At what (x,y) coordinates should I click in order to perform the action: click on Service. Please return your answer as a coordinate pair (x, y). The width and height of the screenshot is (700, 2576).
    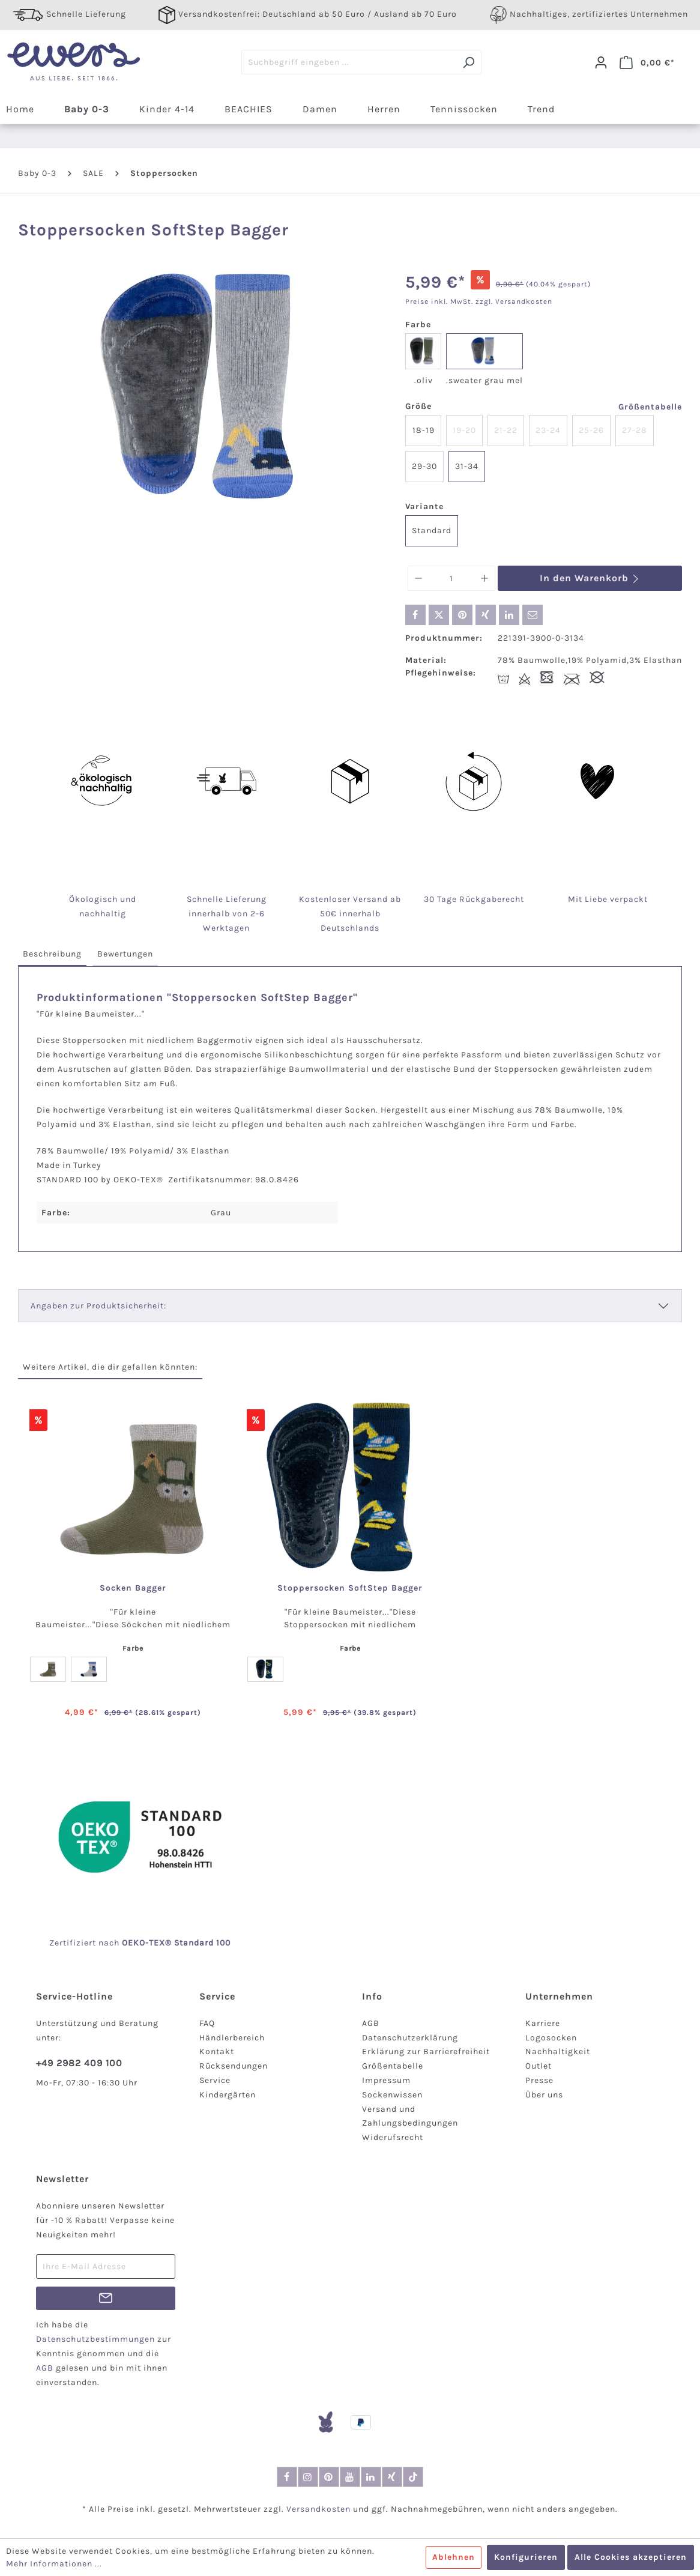
    Looking at the image, I should click on (215, 2080).